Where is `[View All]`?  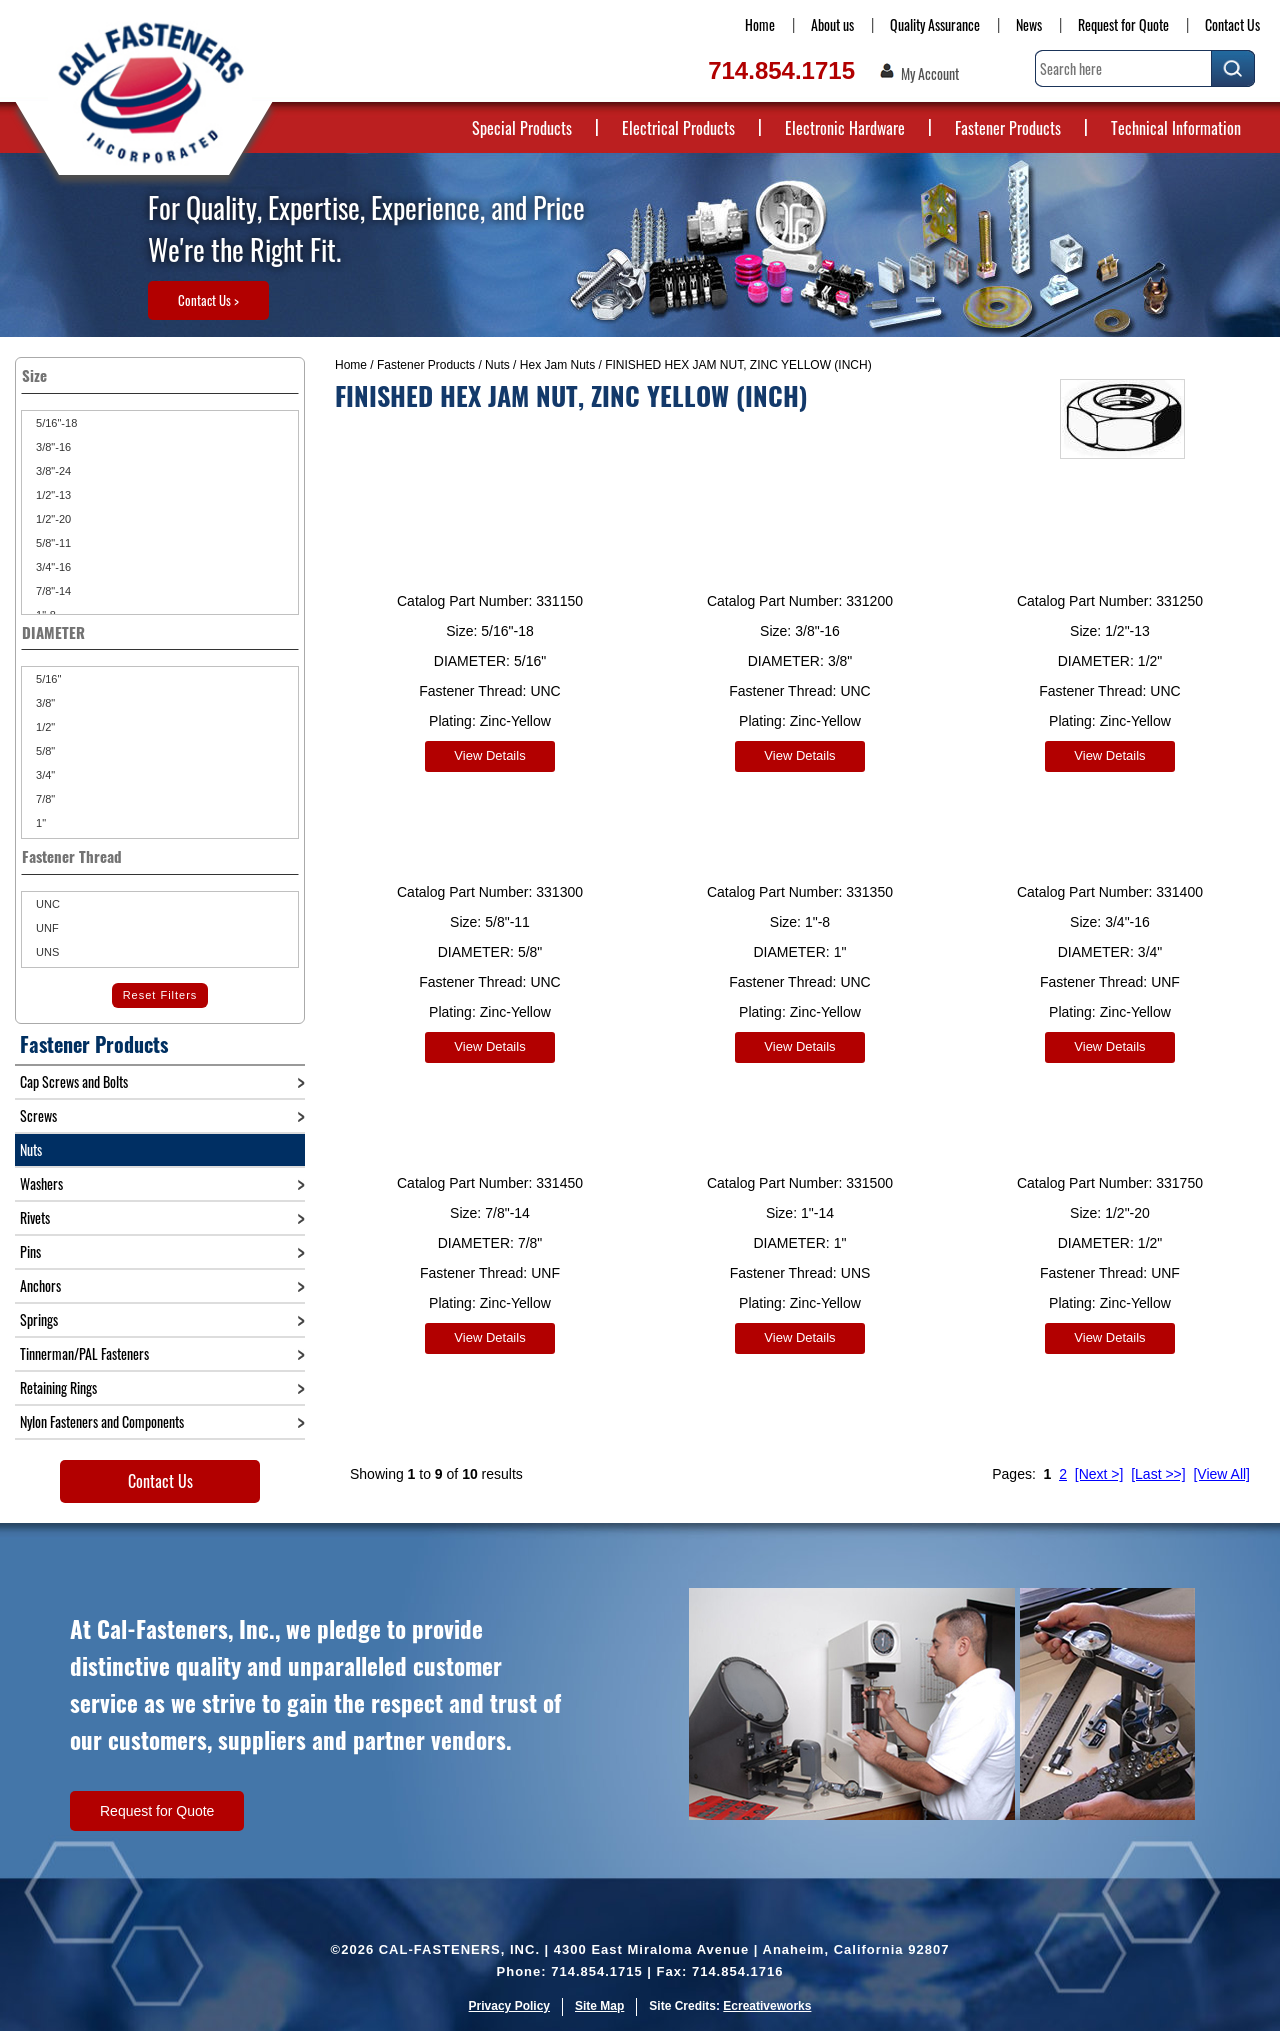
[View All] is located at coordinates (1221, 1459).